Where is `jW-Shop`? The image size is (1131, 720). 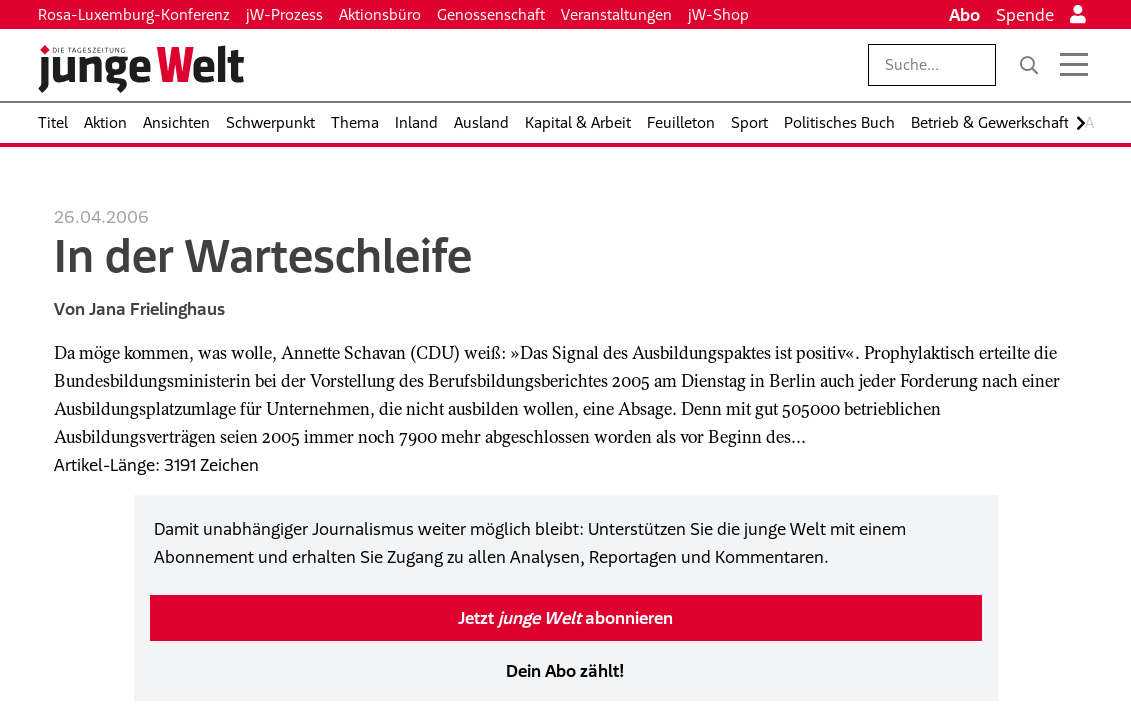 jW-Shop is located at coordinates (718, 14).